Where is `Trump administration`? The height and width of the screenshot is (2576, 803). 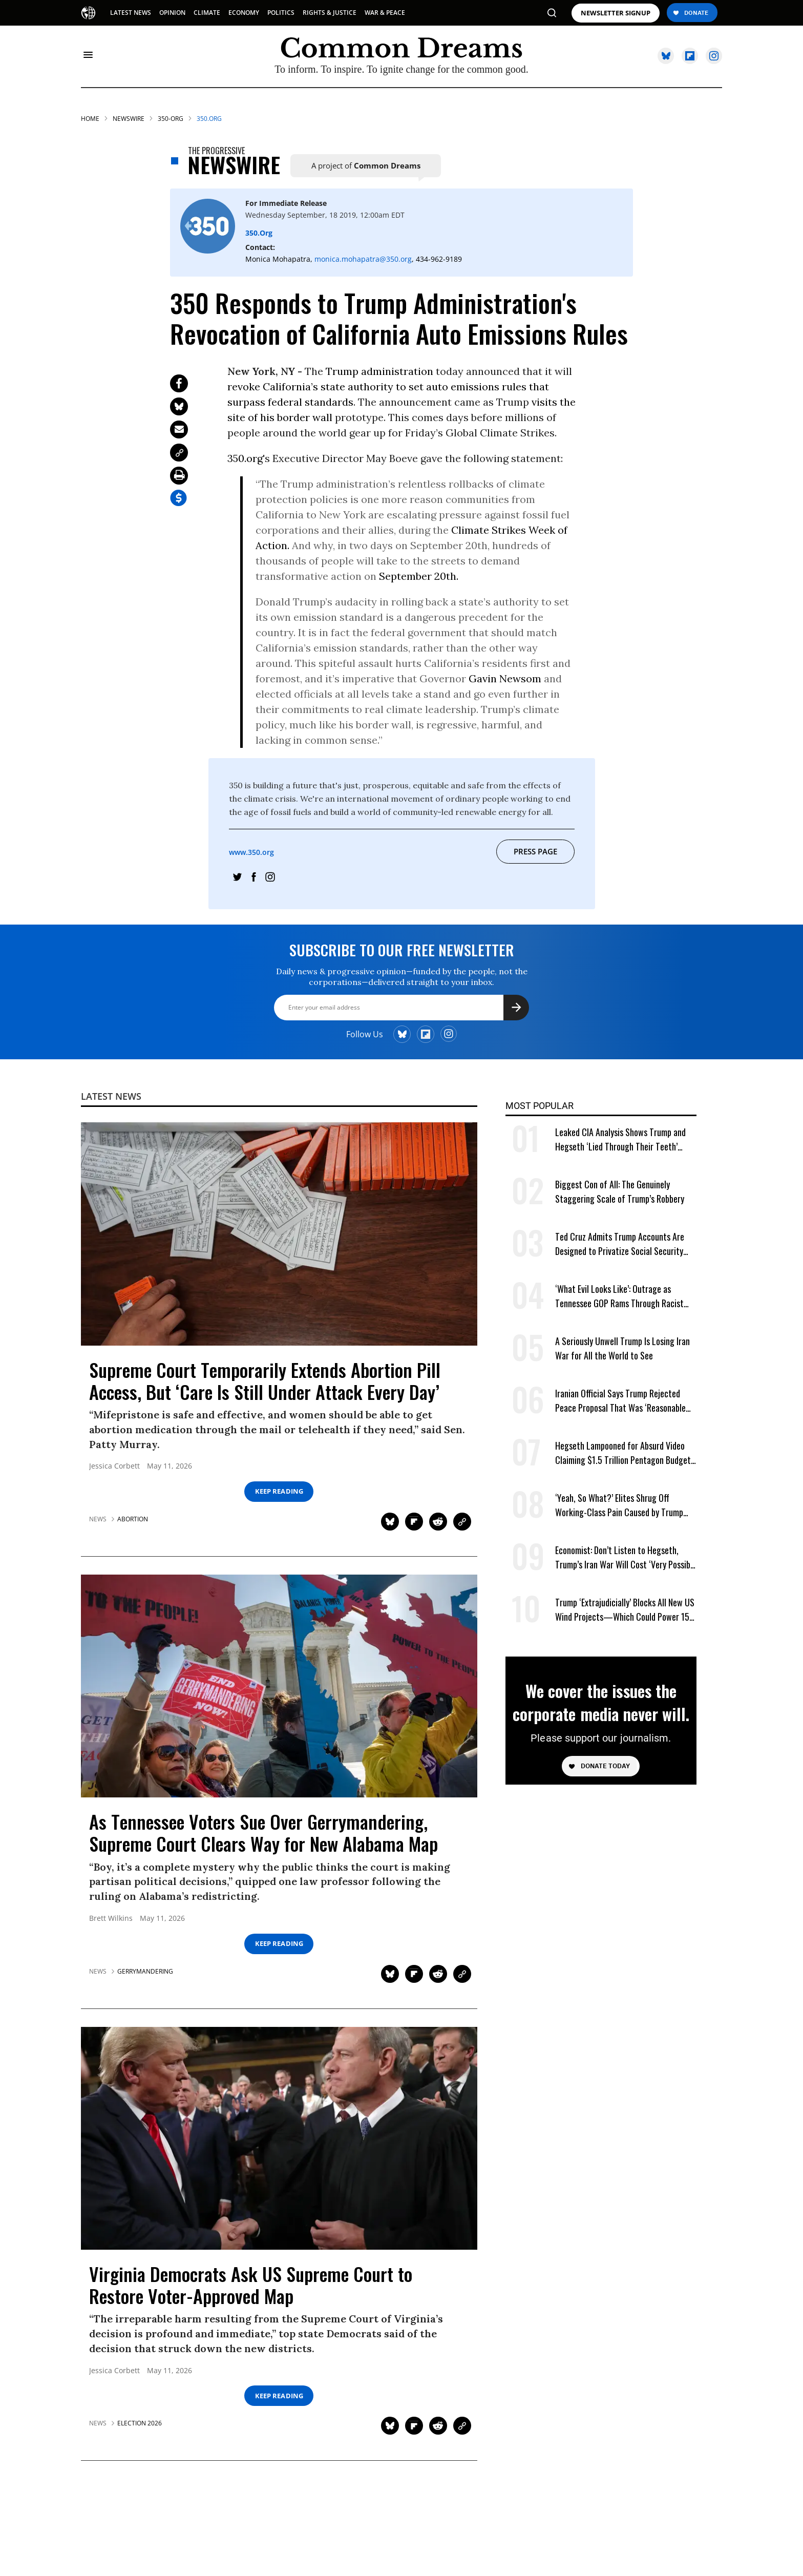 Trump administration is located at coordinates (379, 371).